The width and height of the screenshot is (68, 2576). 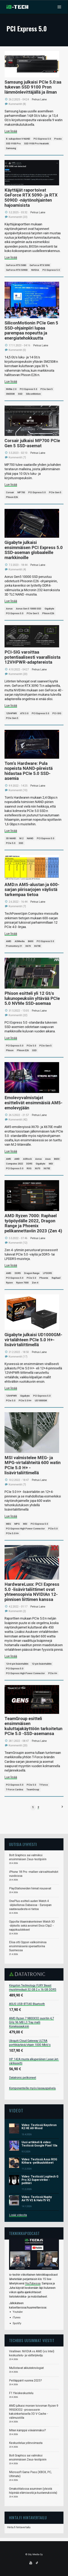 What do you see at coordinates (16, 2110) in the screenshot?
I see `Videot` at bounding box center [16, 2110].